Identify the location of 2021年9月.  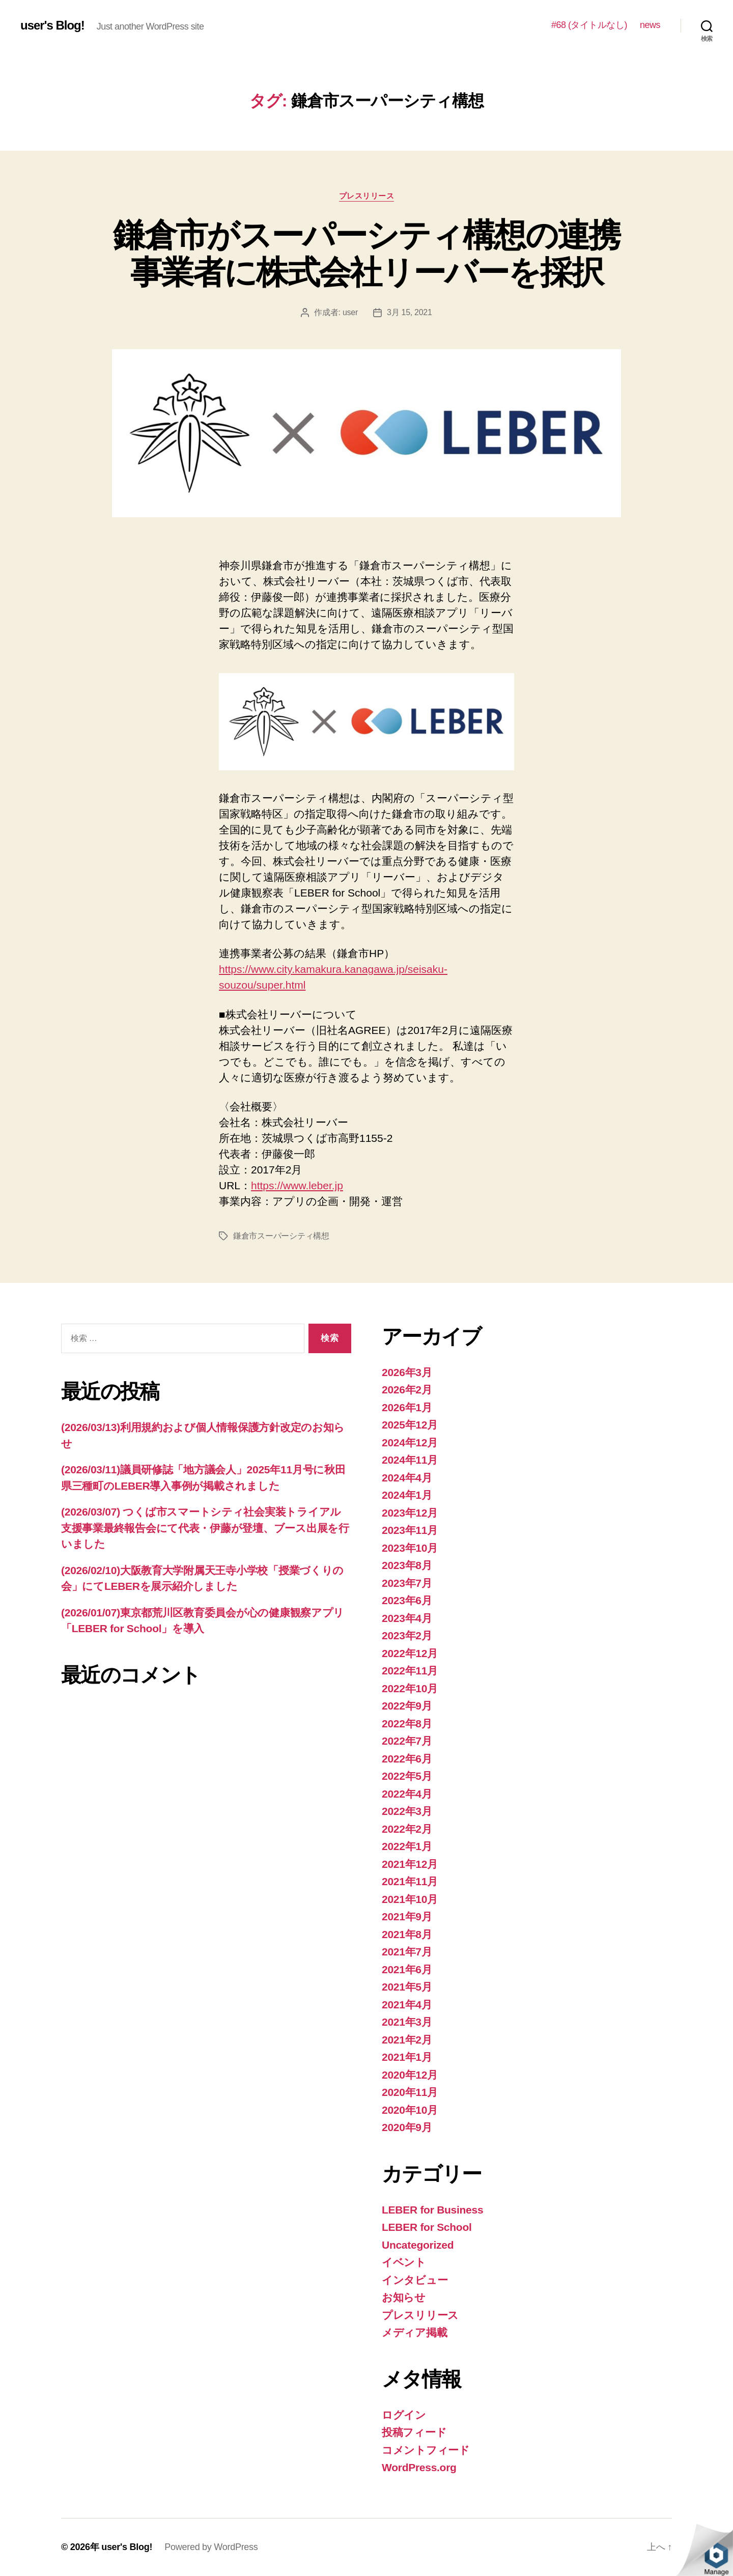
(407, 1916).